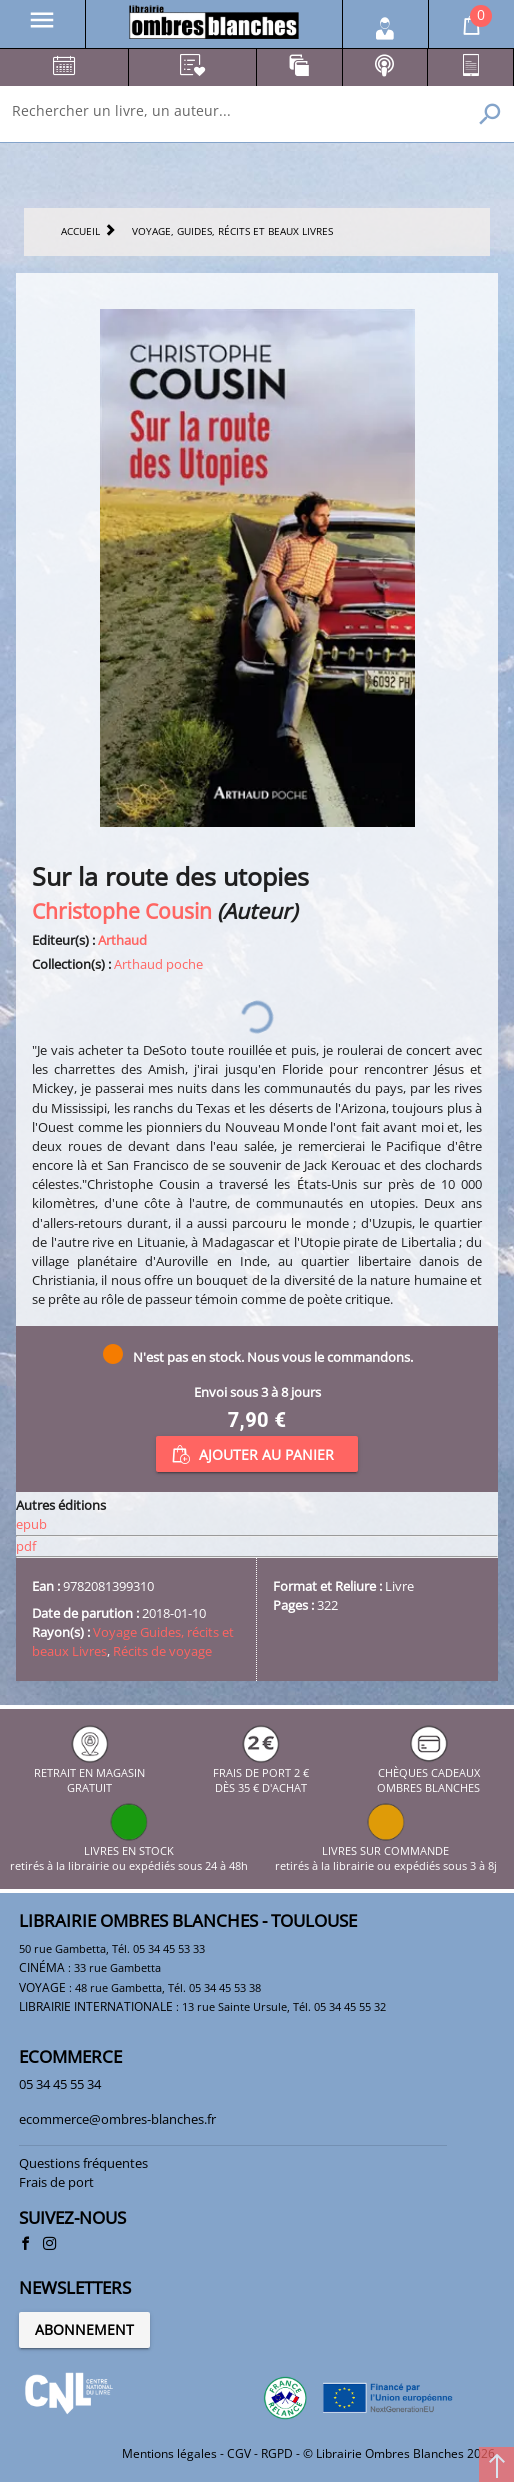 The width and height of the screenshot is (514, 2482). What do you see at coordinates (158, 964) in the screenshot?
I see `Arthaud poche` at bounding box center [158, 964].